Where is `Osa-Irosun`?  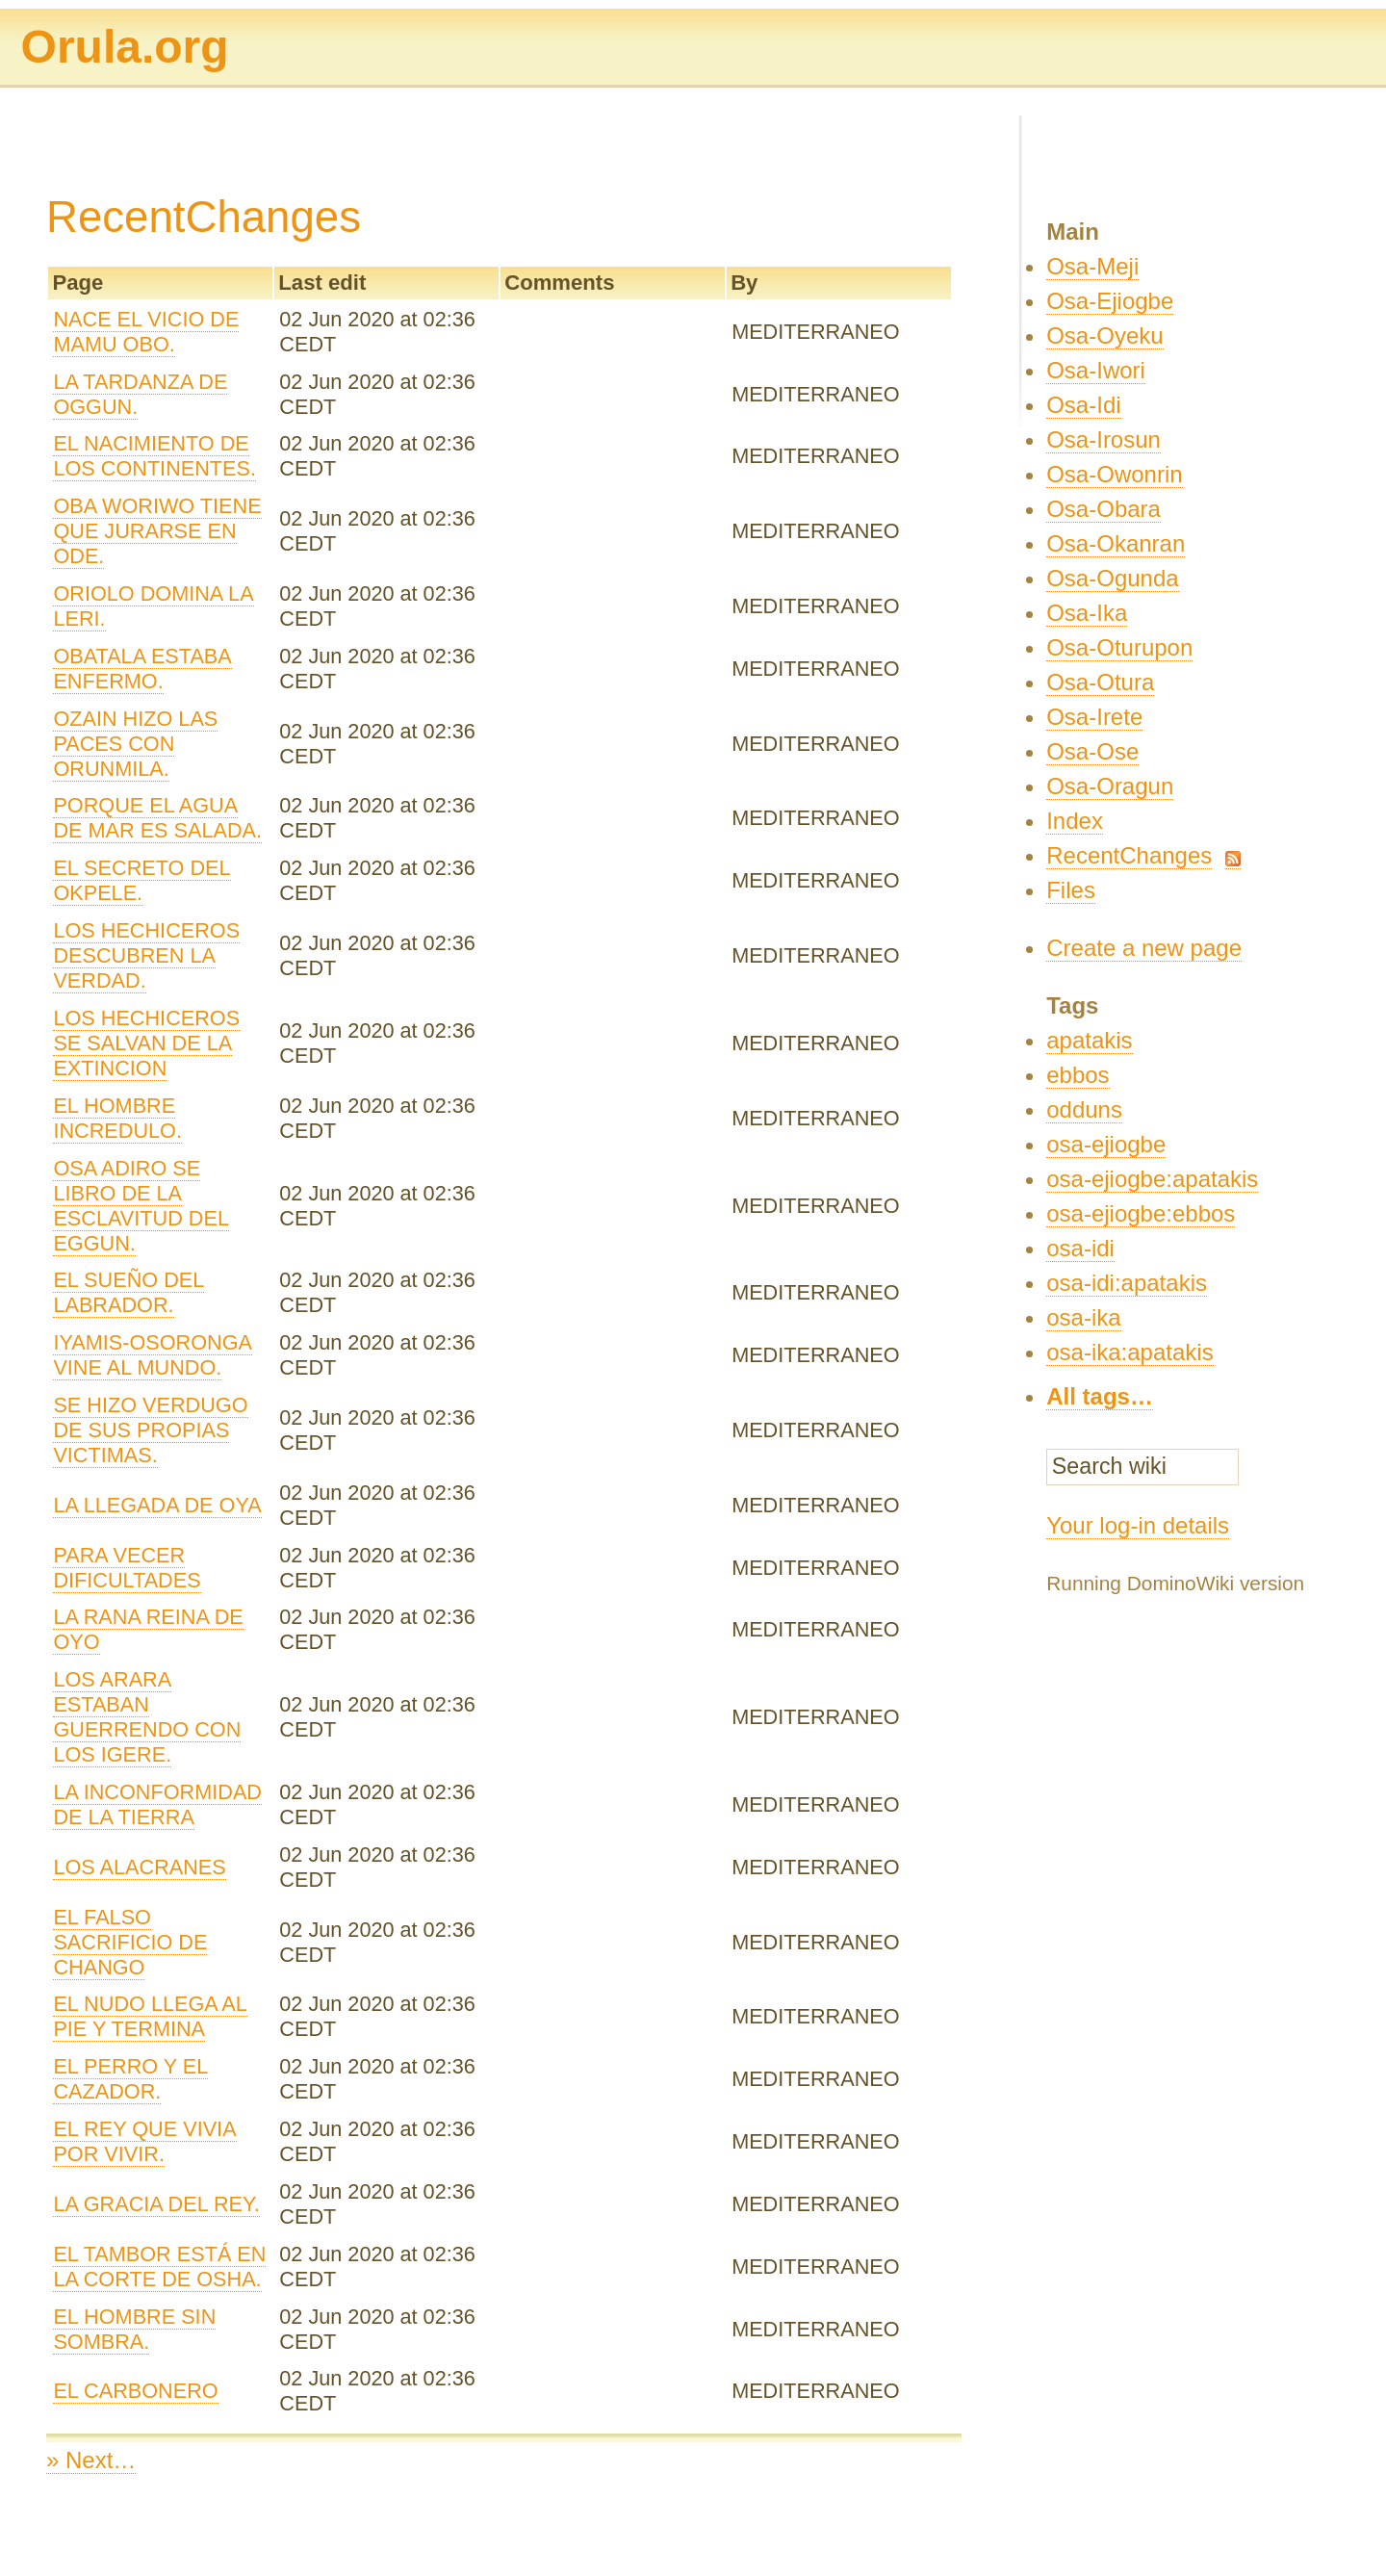 Osa-Irosun is located at coordinates (1103, 439).